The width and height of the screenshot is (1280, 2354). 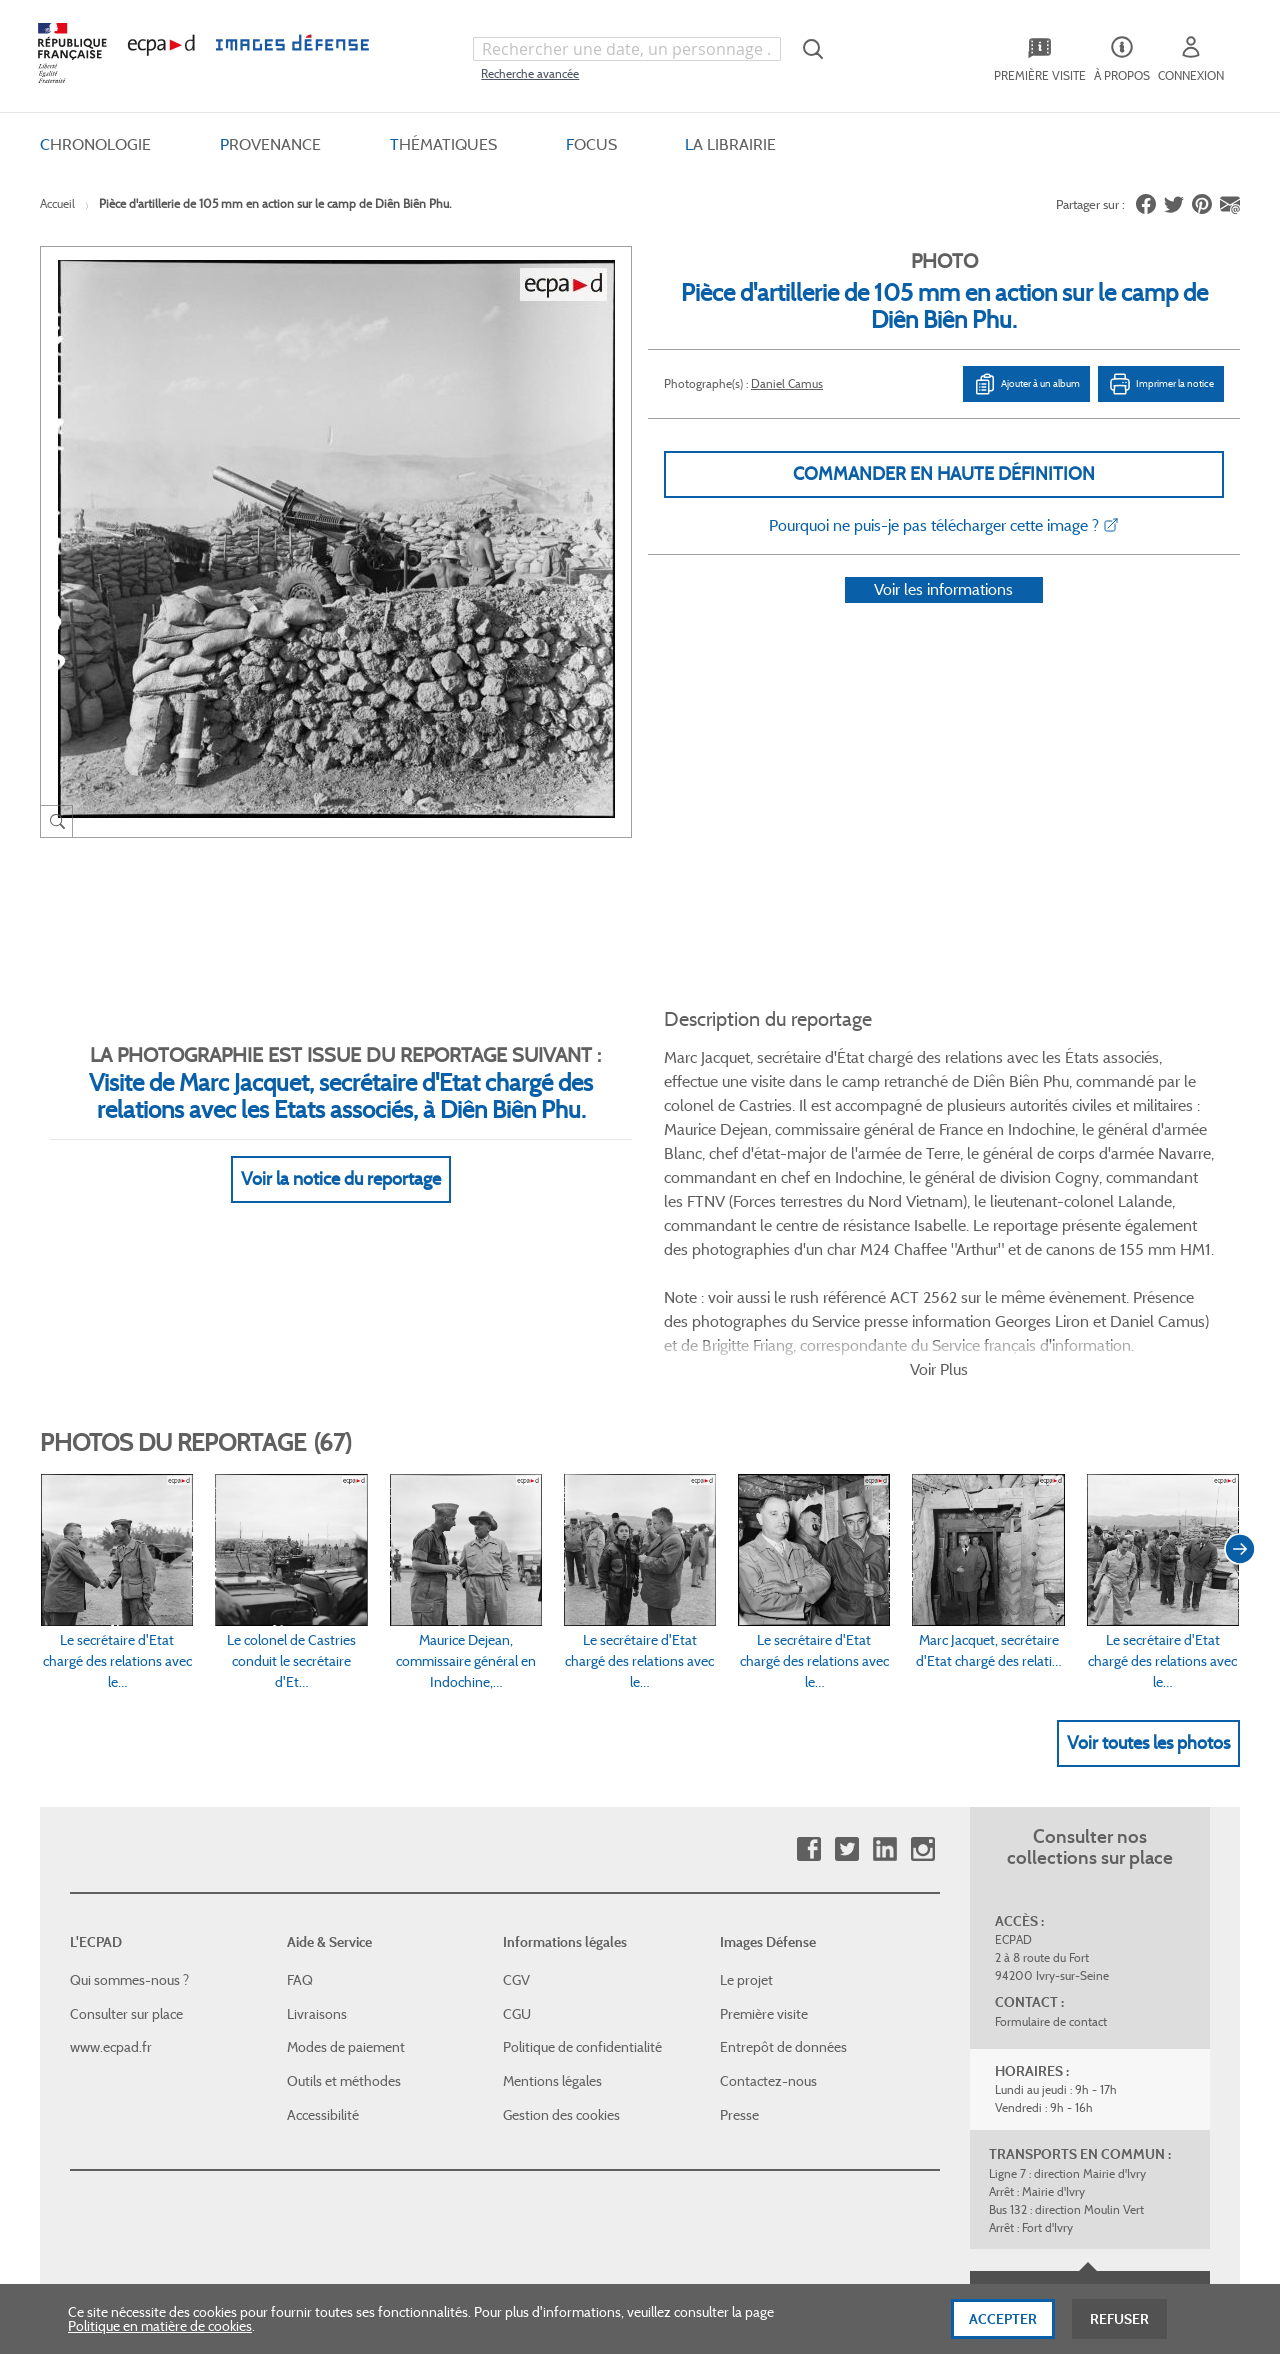 I want to click on Daniel Camus, so click(x=787, y=383).